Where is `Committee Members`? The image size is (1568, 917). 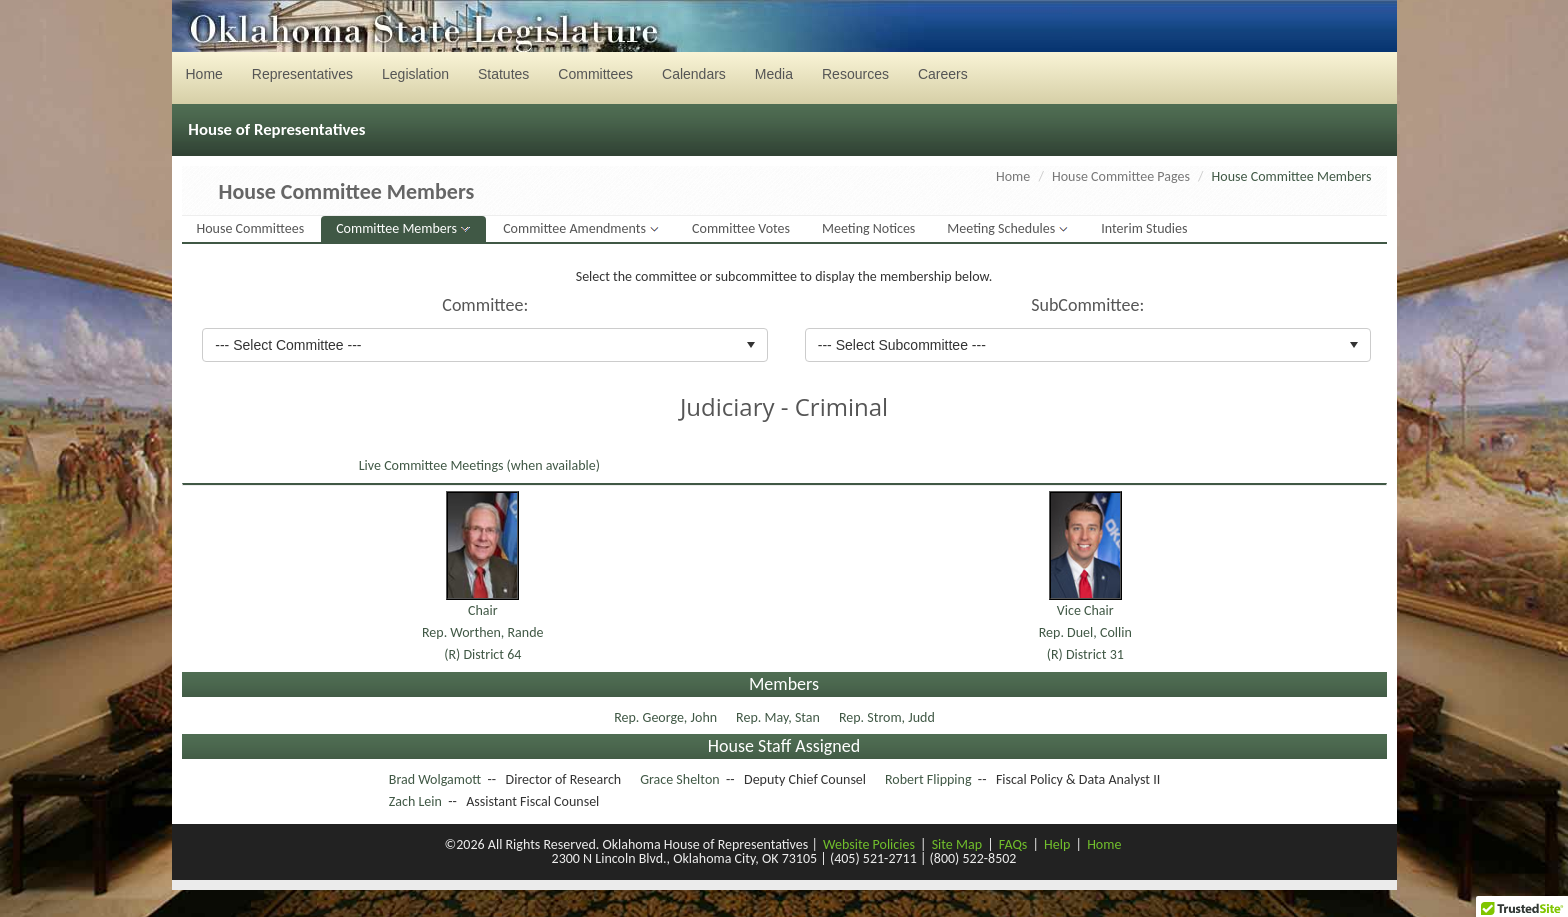 Committee Members is located at coordinates (398, 228).